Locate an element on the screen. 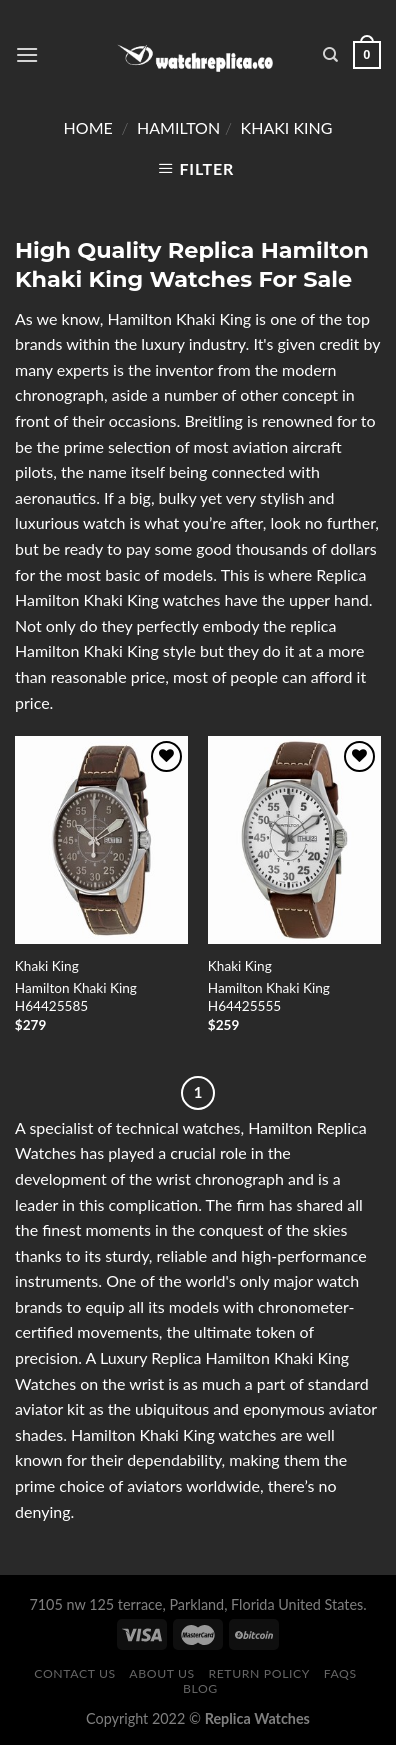  Blog is located at coordinates (200, 1688).